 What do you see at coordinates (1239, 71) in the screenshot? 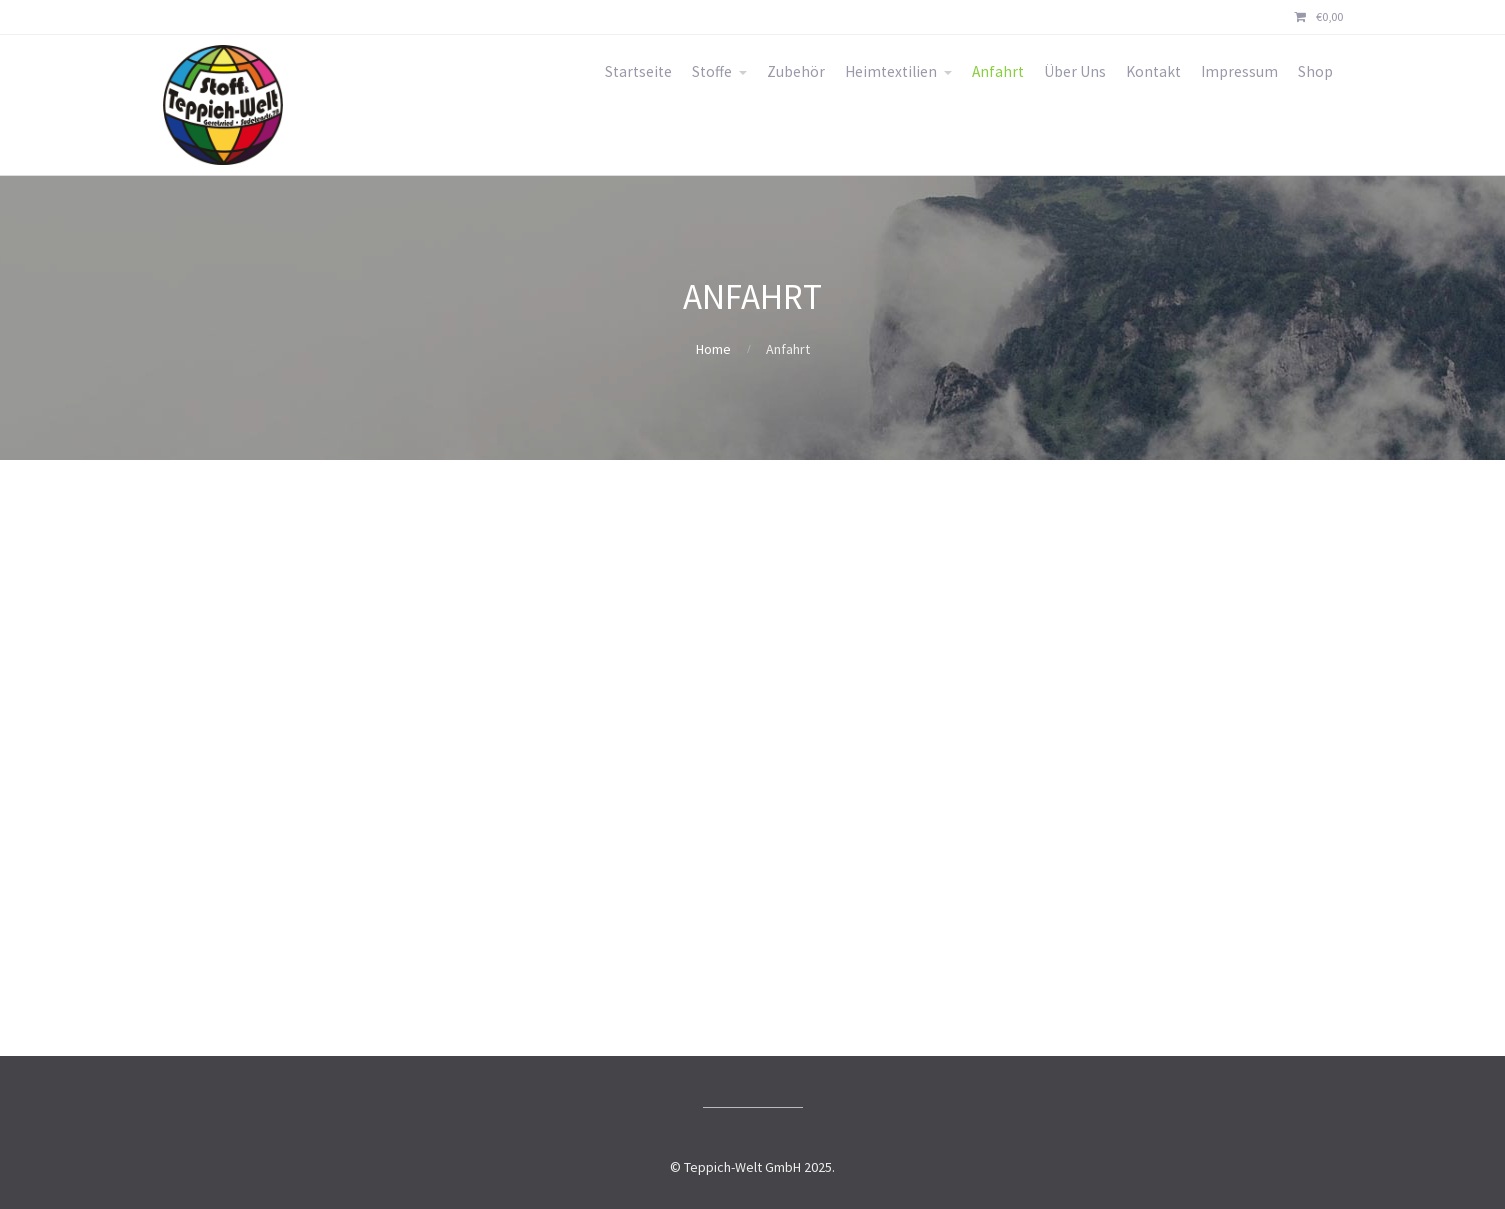
I see `Impressum` at bounding box center [1239, 71].